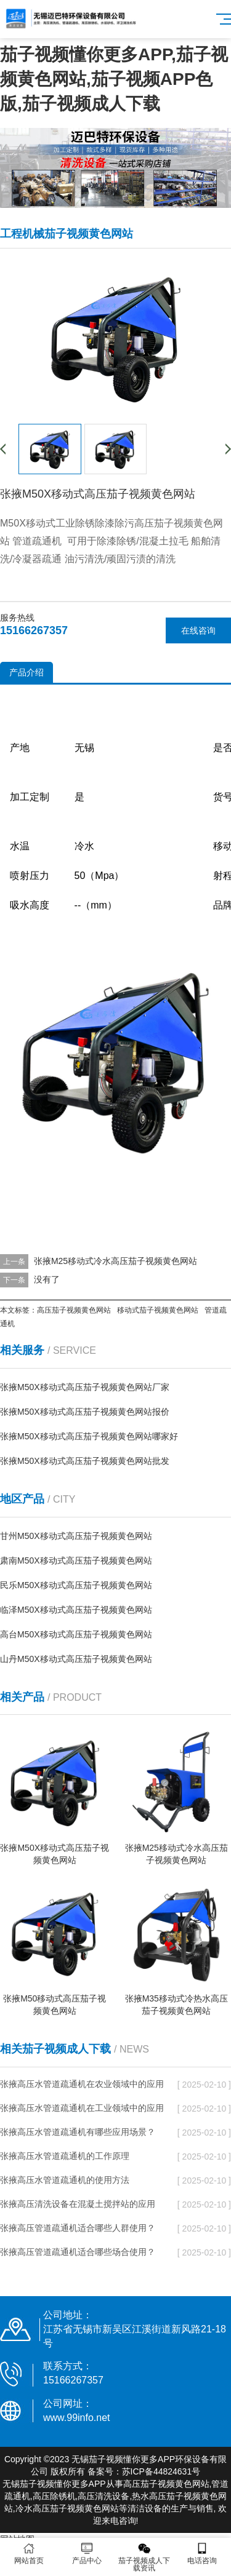 This screenshot has height=2576, width=231. What do you see at coordinates (198, 630) in the screenshot?
I see `在线咨询` at bounding box center [198, 630].